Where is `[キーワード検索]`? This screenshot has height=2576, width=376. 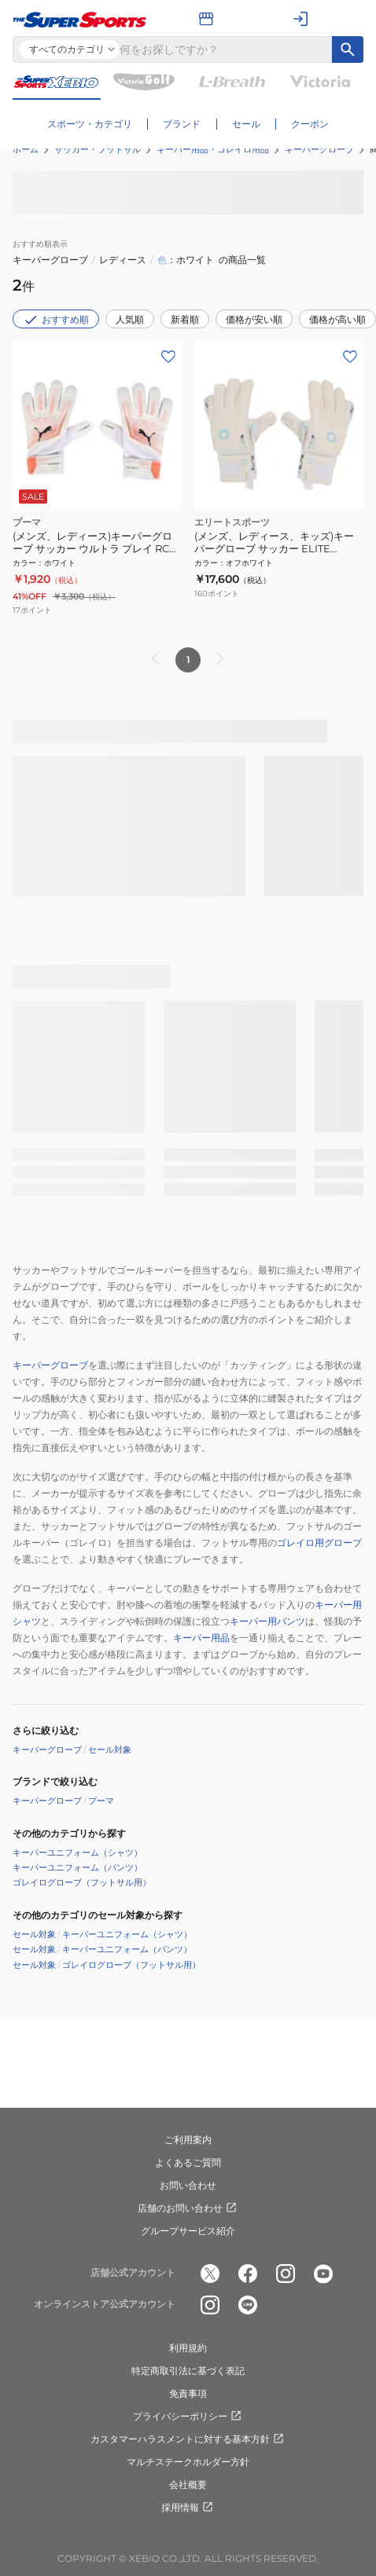 [キーワード検索] is located at coordinates (347, 49).